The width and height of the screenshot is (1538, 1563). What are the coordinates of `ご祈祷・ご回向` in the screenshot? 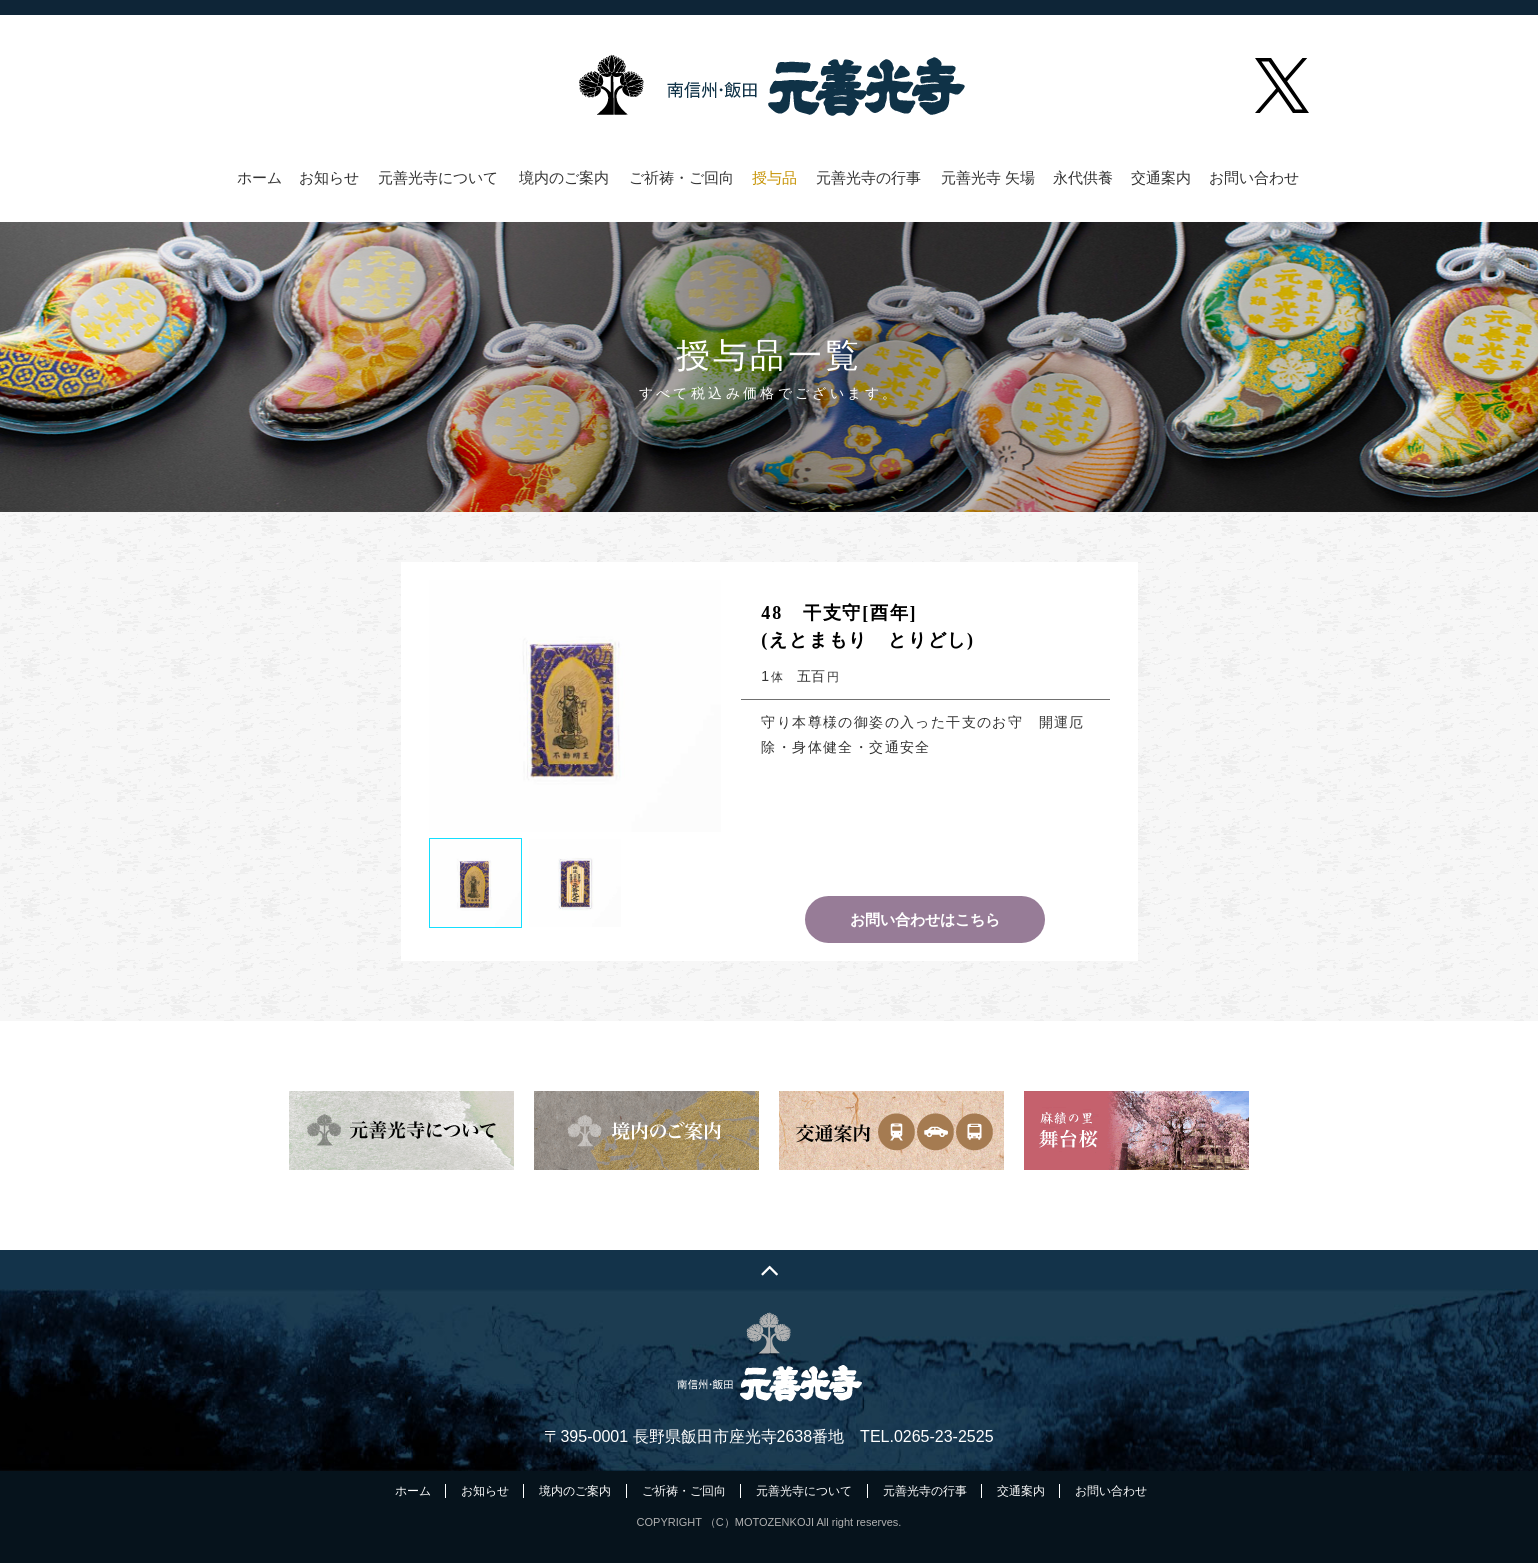 It's located at (681, 178).